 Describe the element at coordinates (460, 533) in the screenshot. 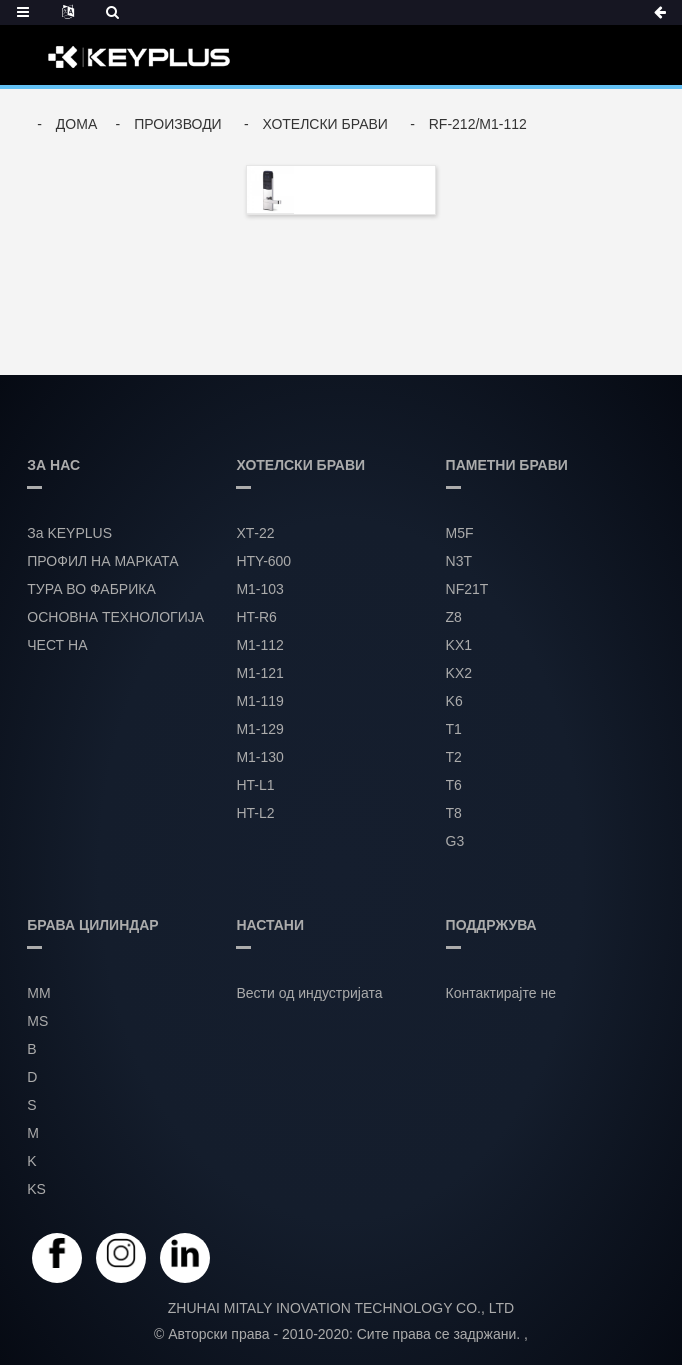

I see `M5F` at that location.